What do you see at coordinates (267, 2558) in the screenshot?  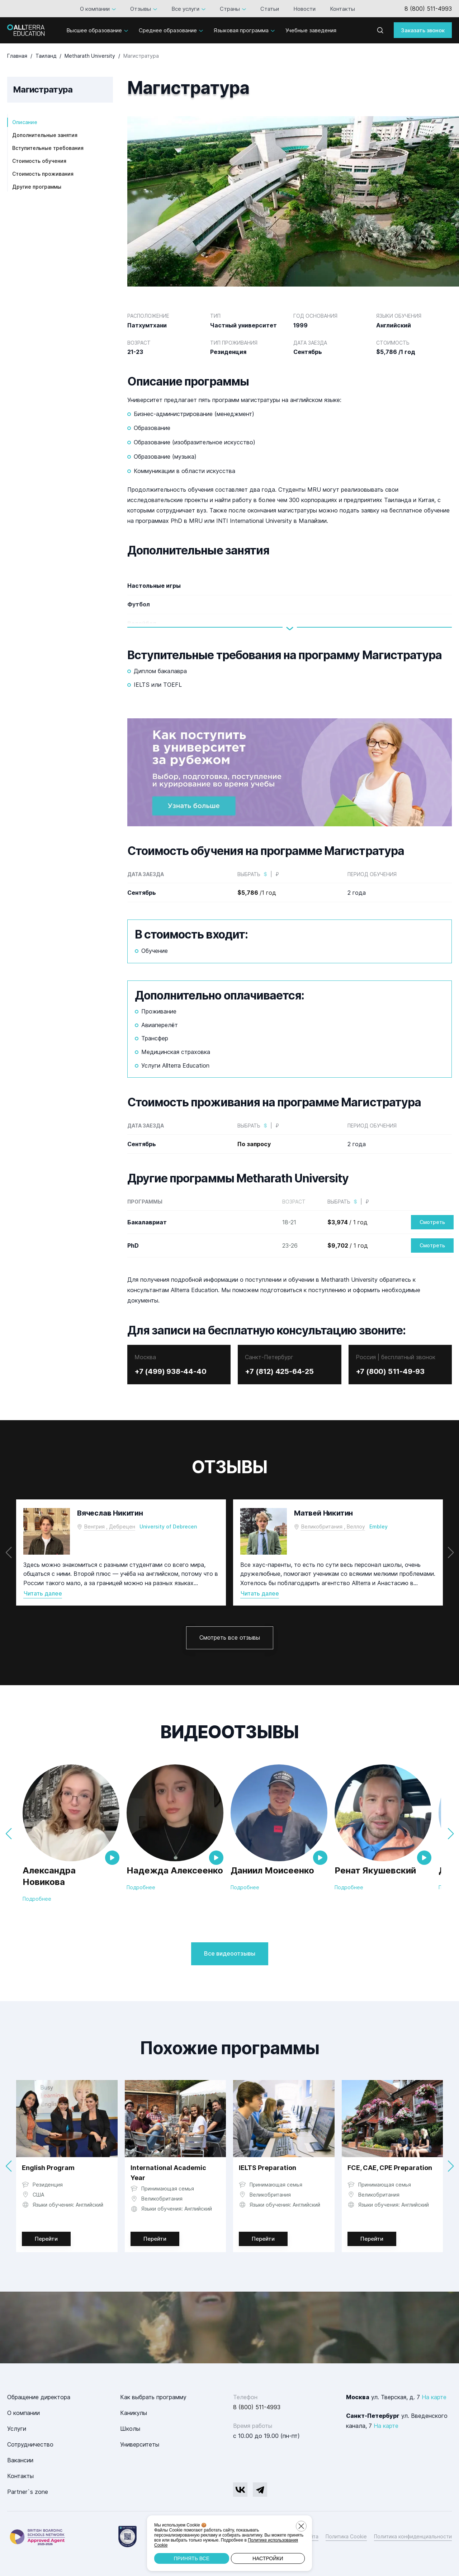 I see `Настройки` at bounding box center [267, 2558].